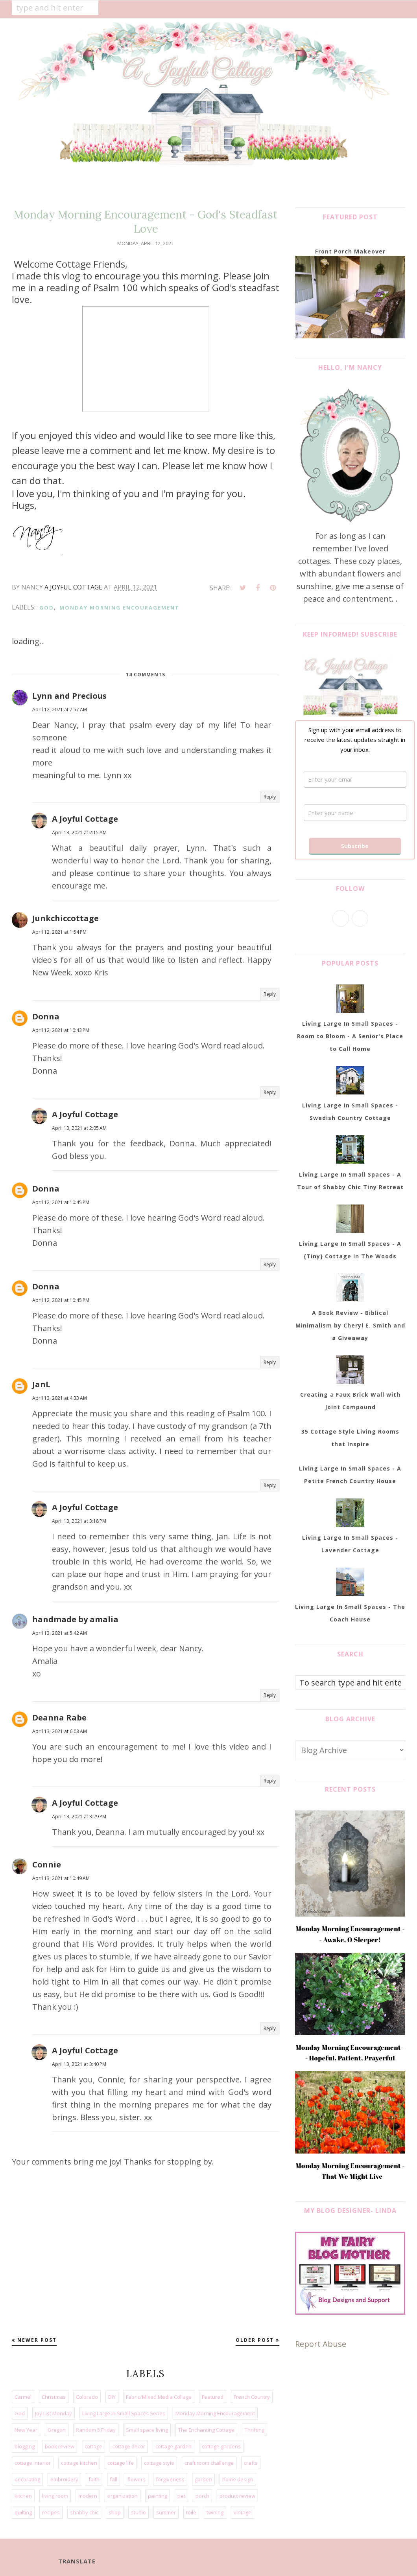 The height and width of the screenshot is (2576, 417). Describe the element at coordinates (46, 1864) in the screenshot. I see `Connie` at that location.